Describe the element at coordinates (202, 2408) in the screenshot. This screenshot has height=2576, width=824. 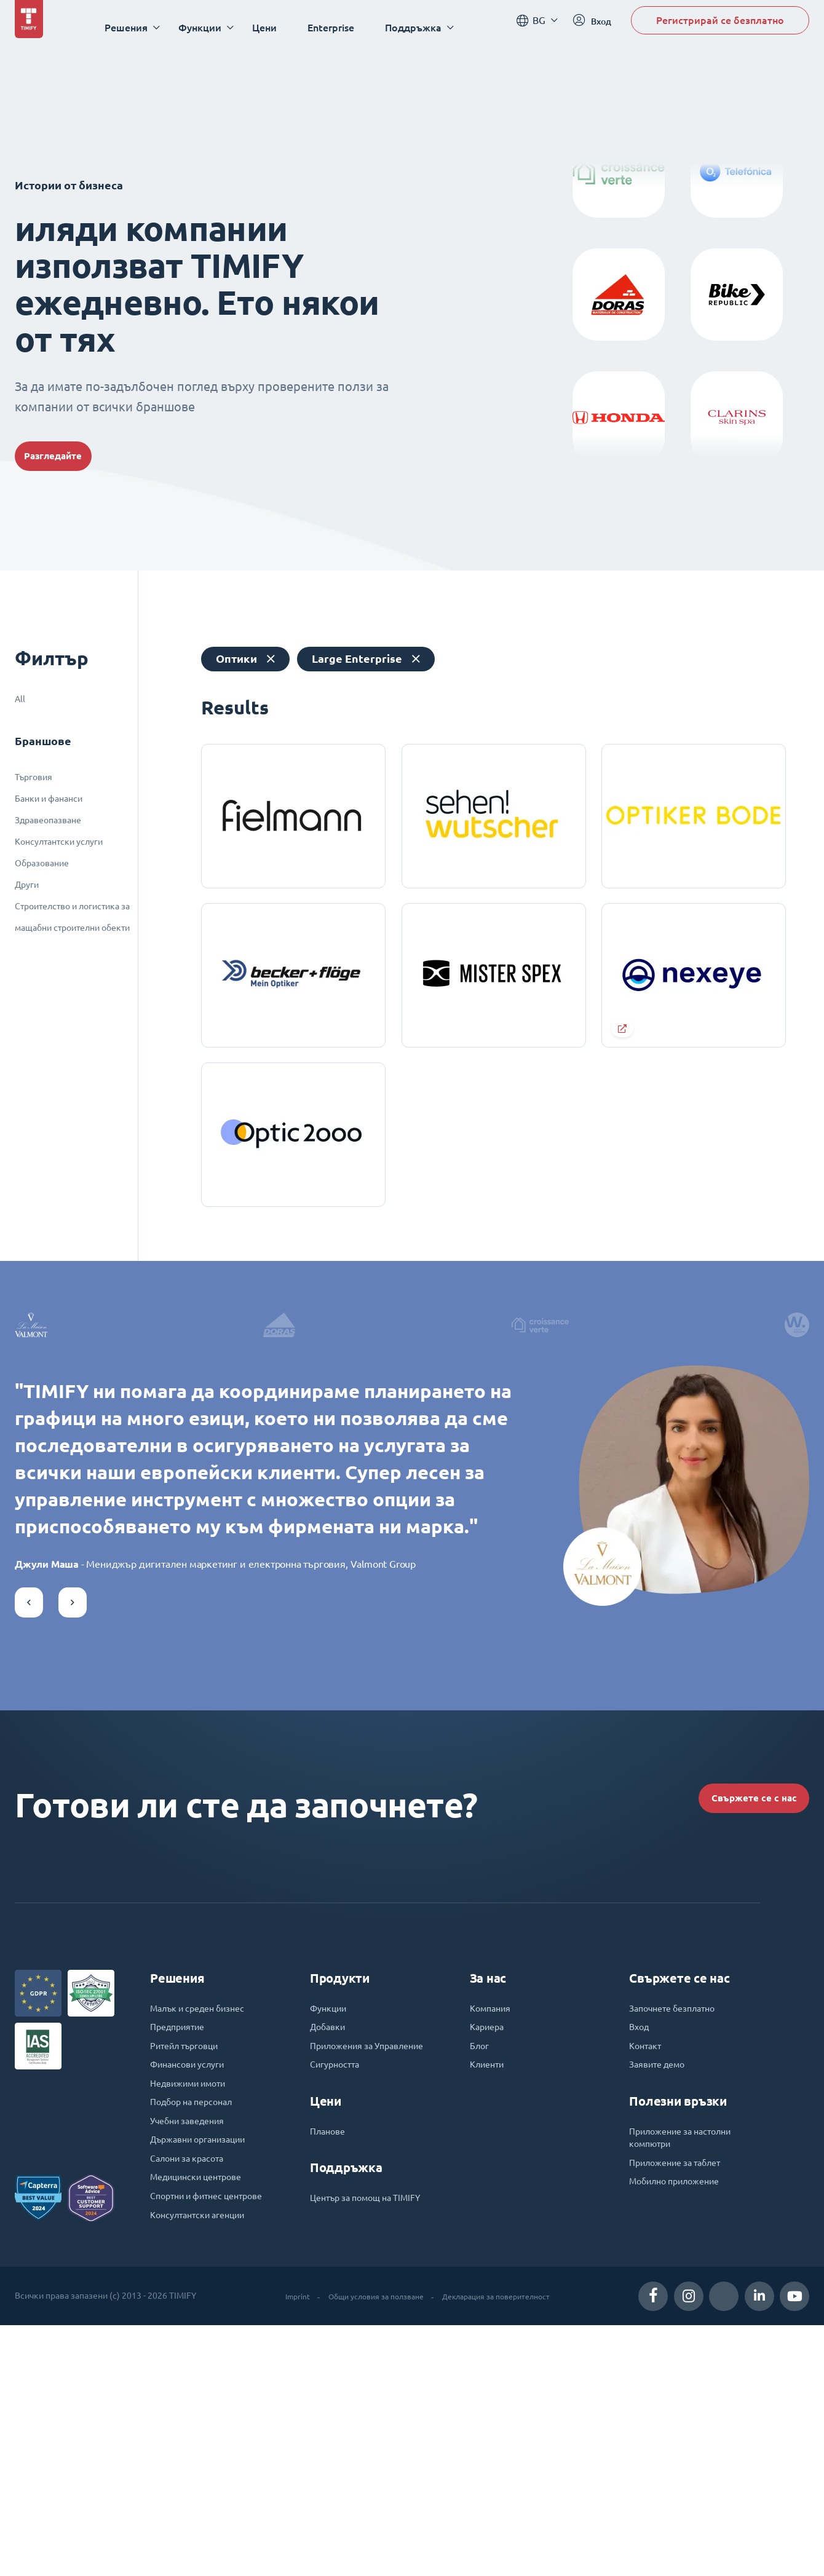
I see `Медицински центрове` at that location.